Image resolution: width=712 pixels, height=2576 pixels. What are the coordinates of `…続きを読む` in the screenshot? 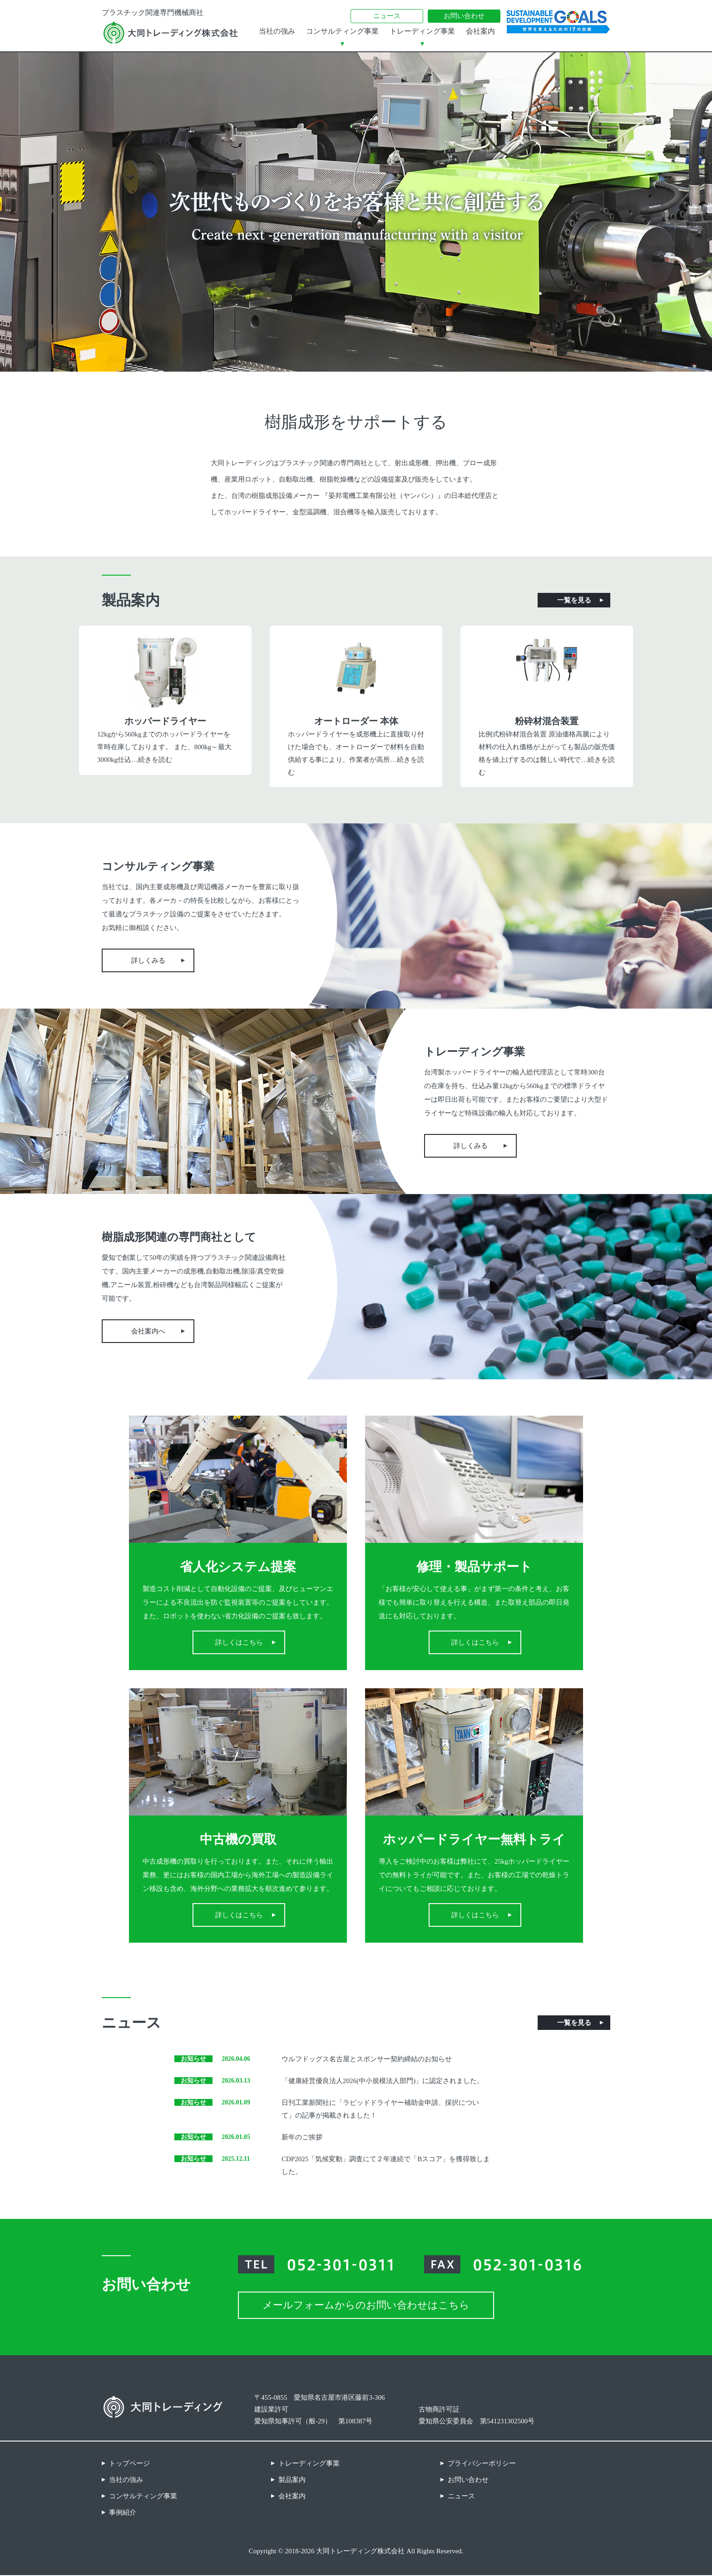 It's located at (151, 759).